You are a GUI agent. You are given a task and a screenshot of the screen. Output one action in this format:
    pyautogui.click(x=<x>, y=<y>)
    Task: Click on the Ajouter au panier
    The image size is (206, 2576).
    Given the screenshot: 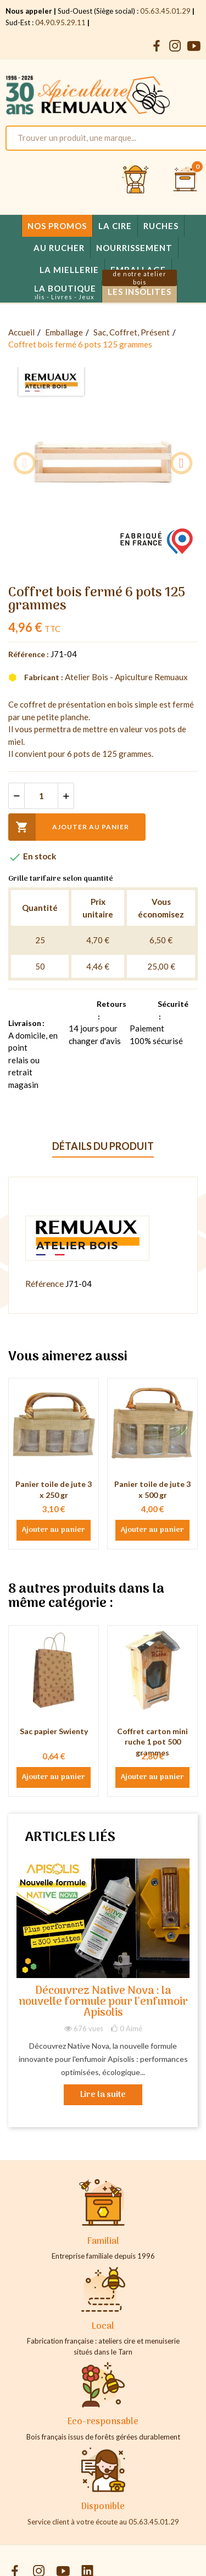 What is the action you would take?
    pyautogui.click(x=68, y=827)
    